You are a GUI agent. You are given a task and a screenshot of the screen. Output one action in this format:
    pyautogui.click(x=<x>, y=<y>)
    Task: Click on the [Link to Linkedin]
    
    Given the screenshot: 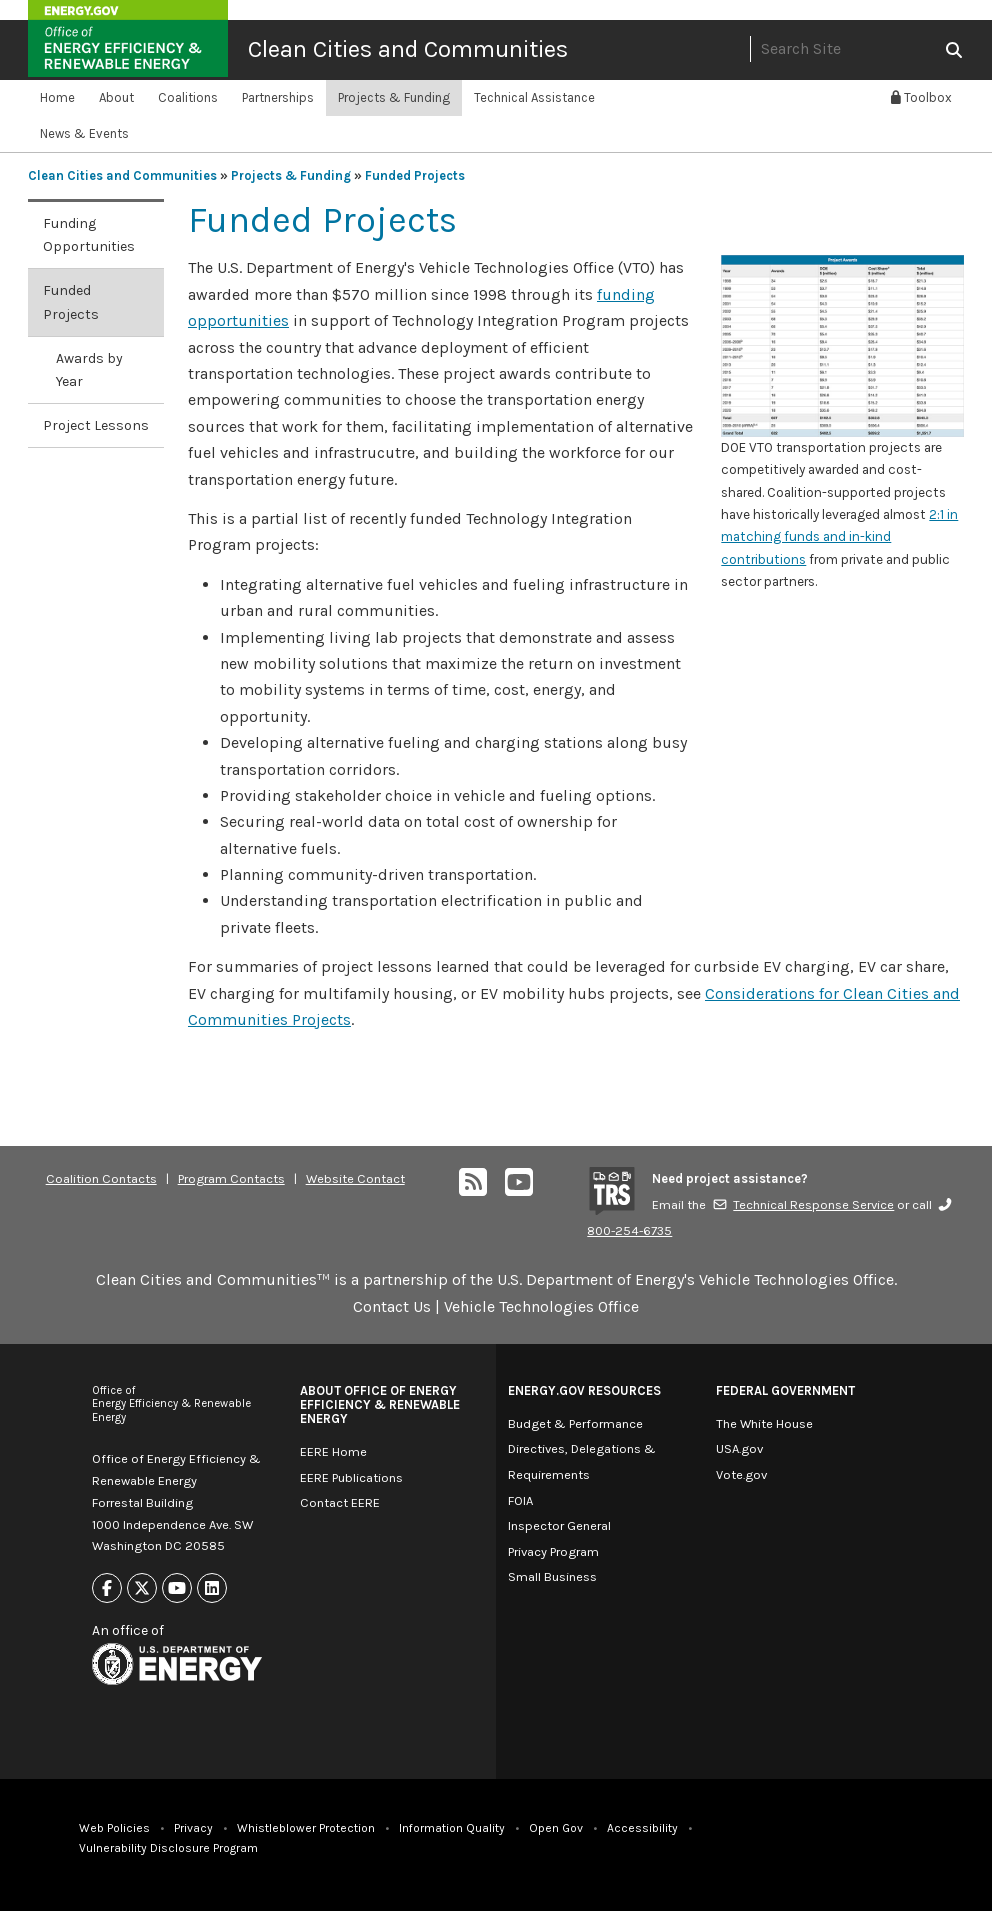 What is the action you would take?
    pyautogui.click(x=212, y=1588)
    